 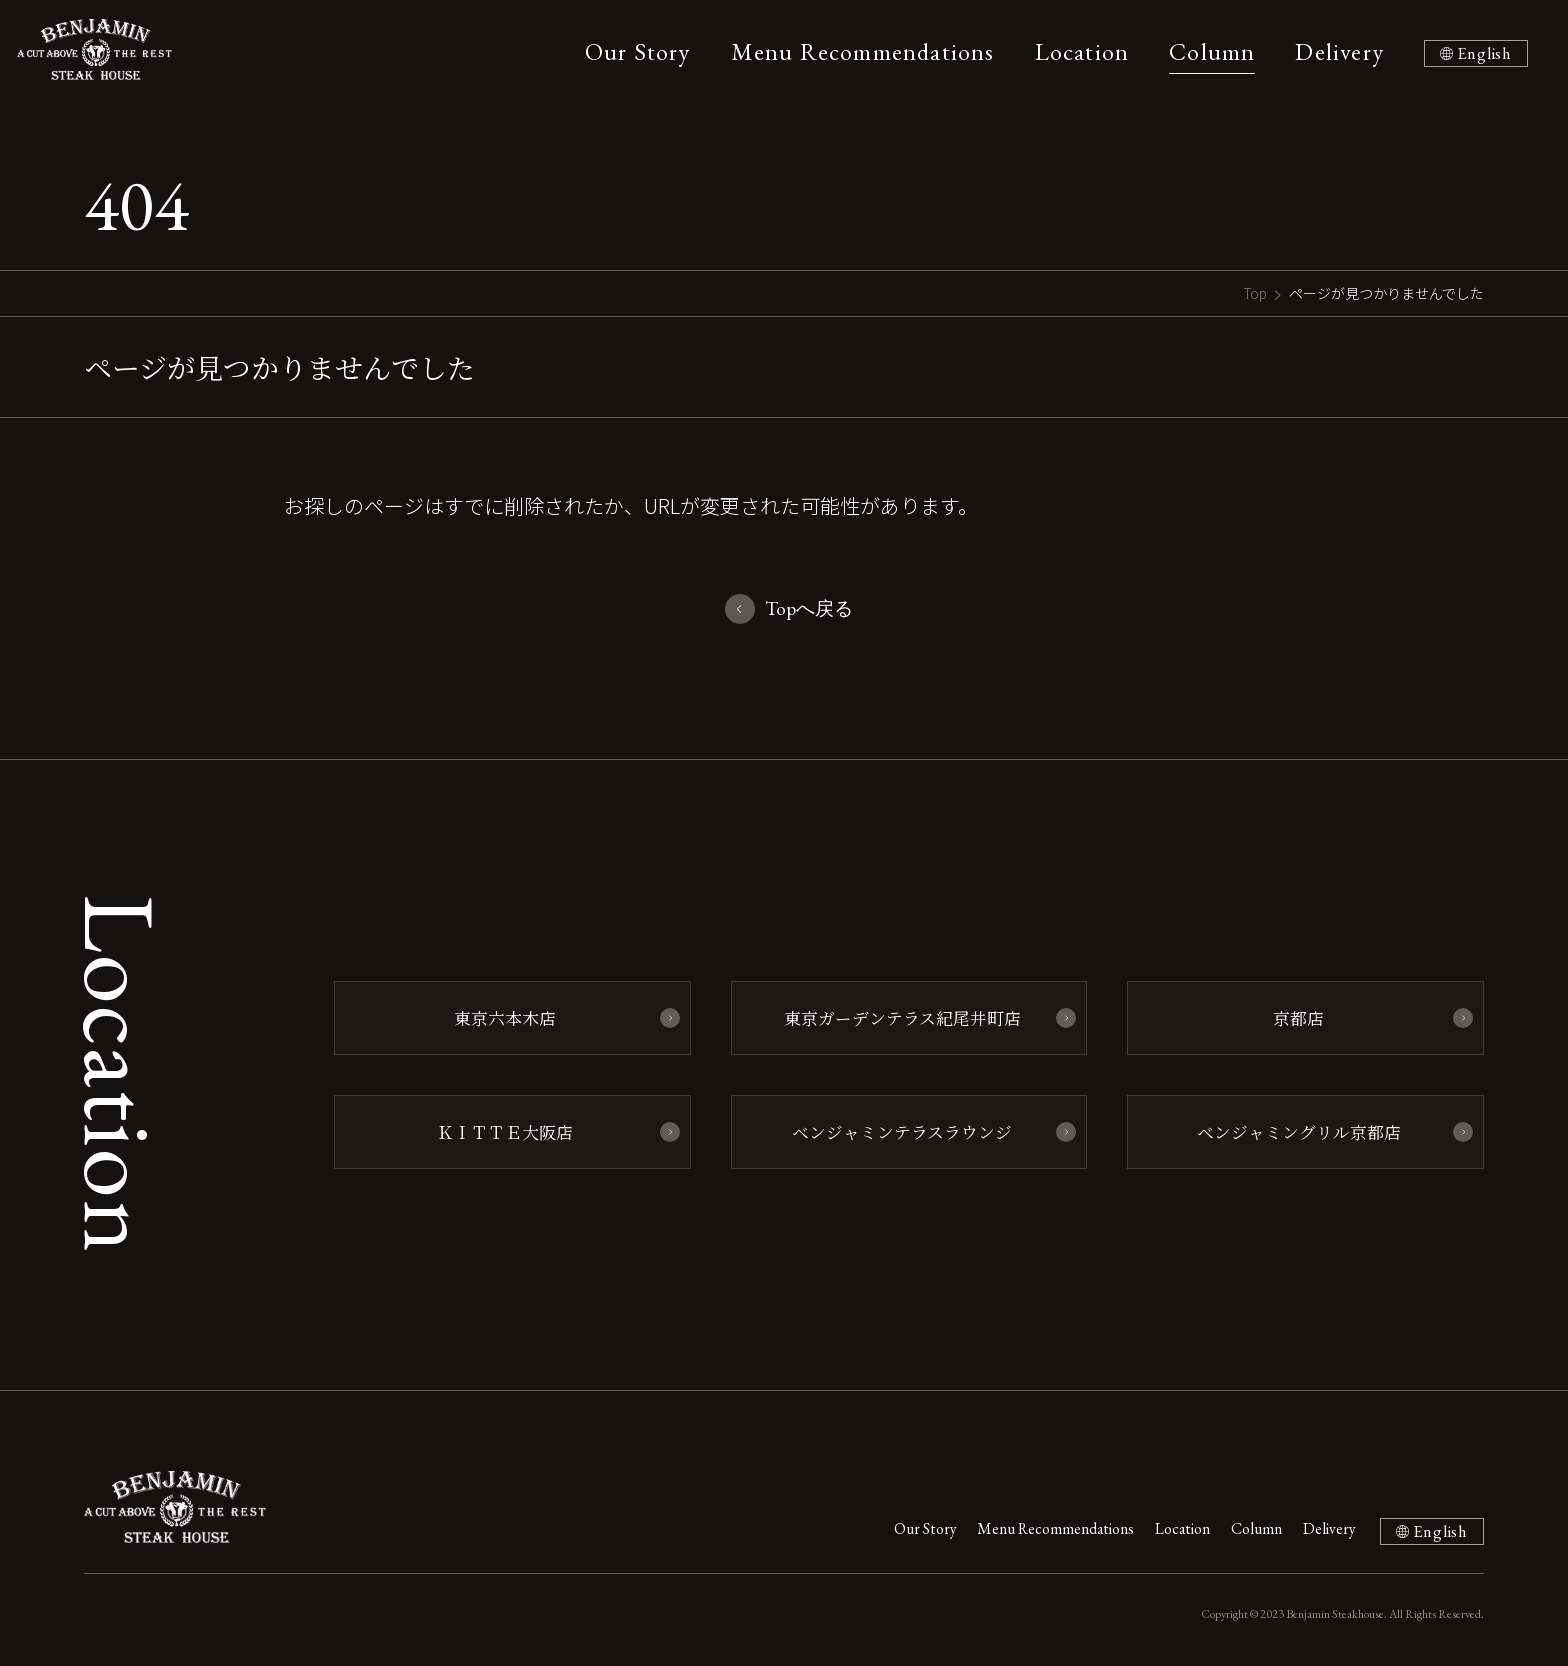 What do you see at coordinates (1254, 293) in the screenshot?
I see `Top` at bounding box center [1254, 293].